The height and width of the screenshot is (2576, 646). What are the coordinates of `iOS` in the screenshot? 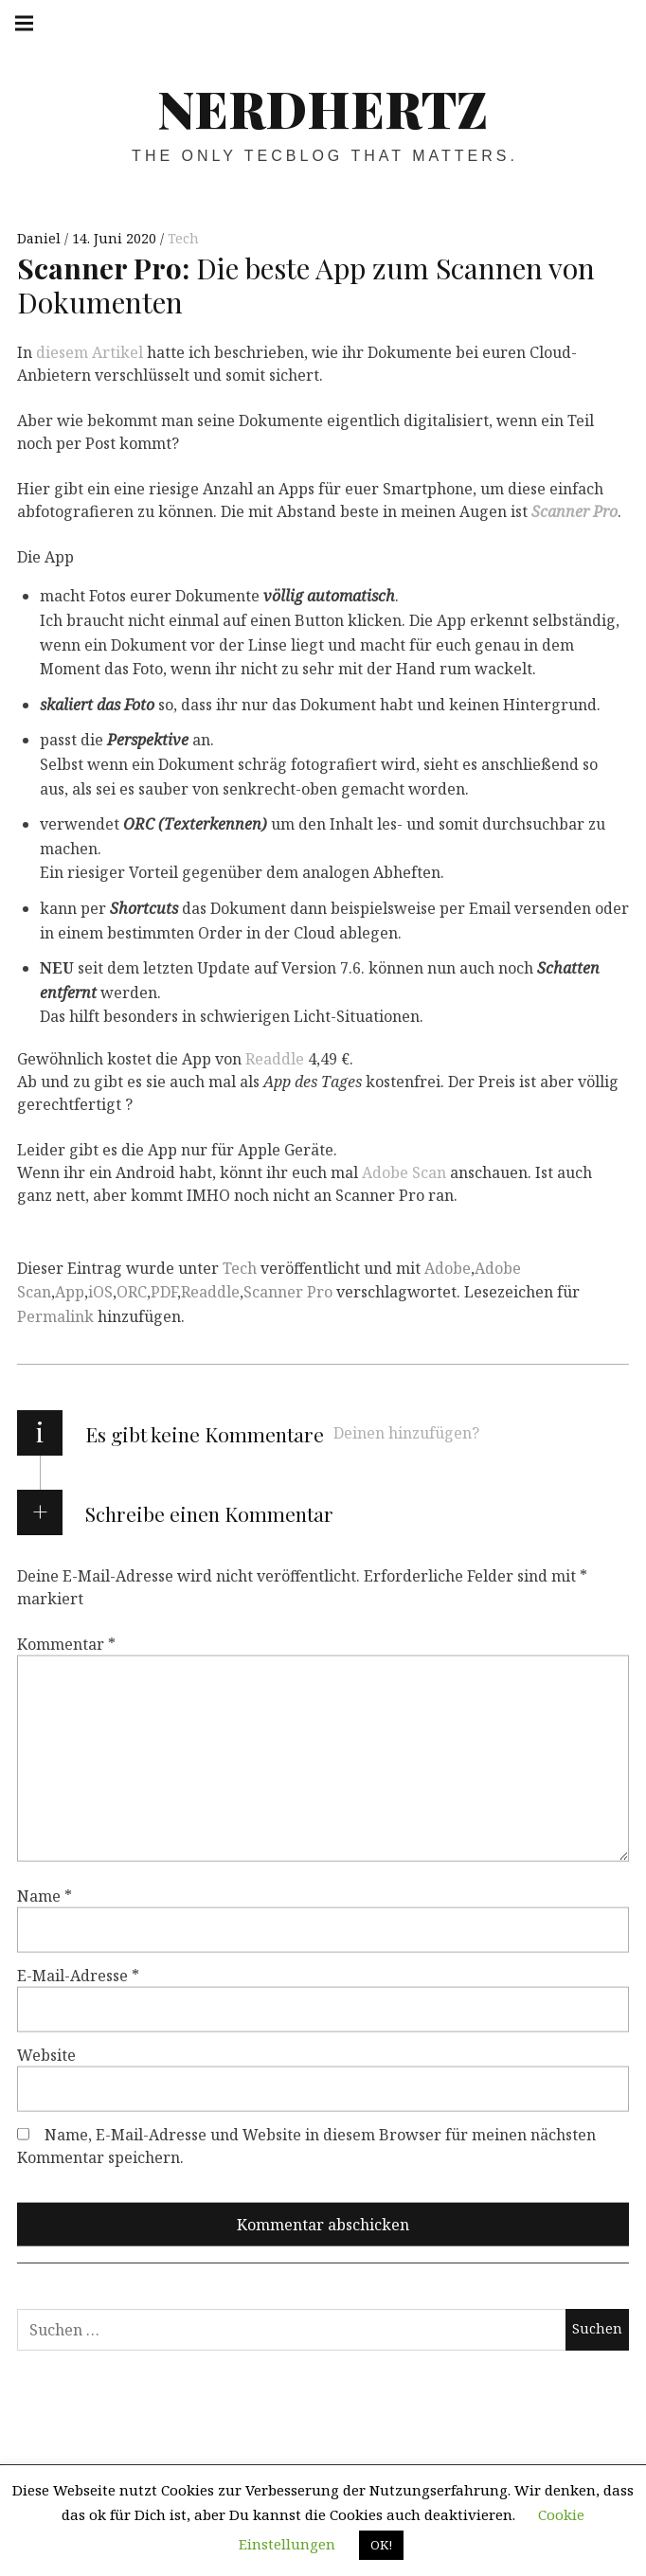 It's located at (100, 1291).